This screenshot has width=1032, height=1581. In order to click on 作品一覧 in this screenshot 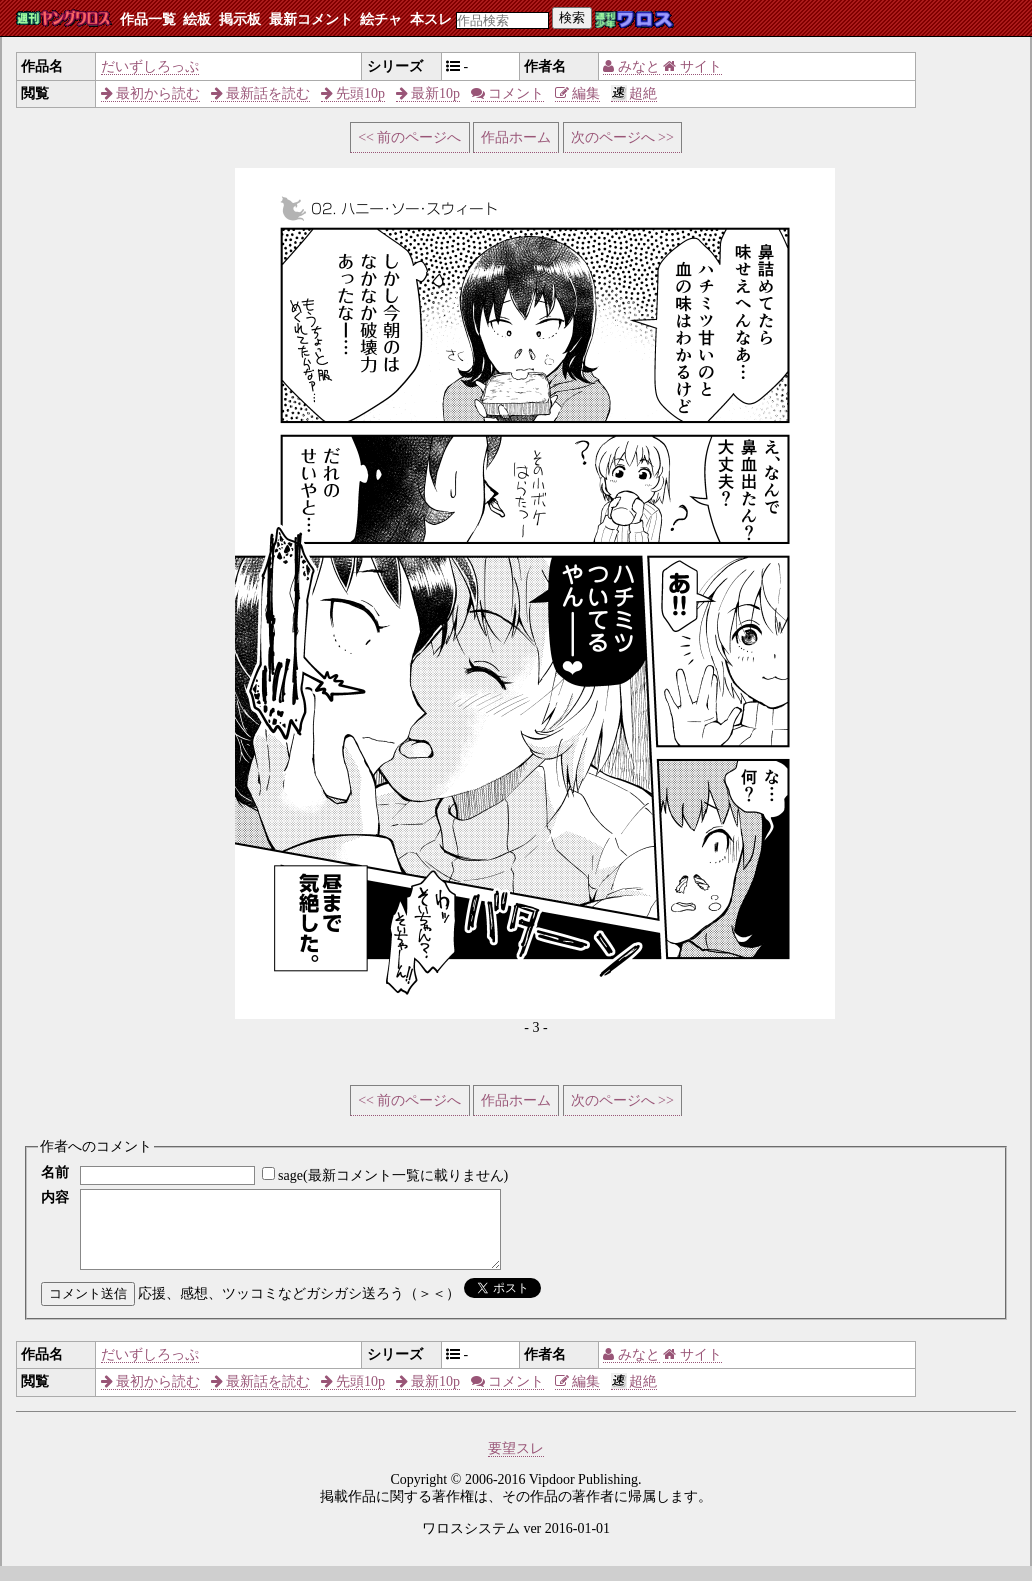, I will do `click(148, 19)`.